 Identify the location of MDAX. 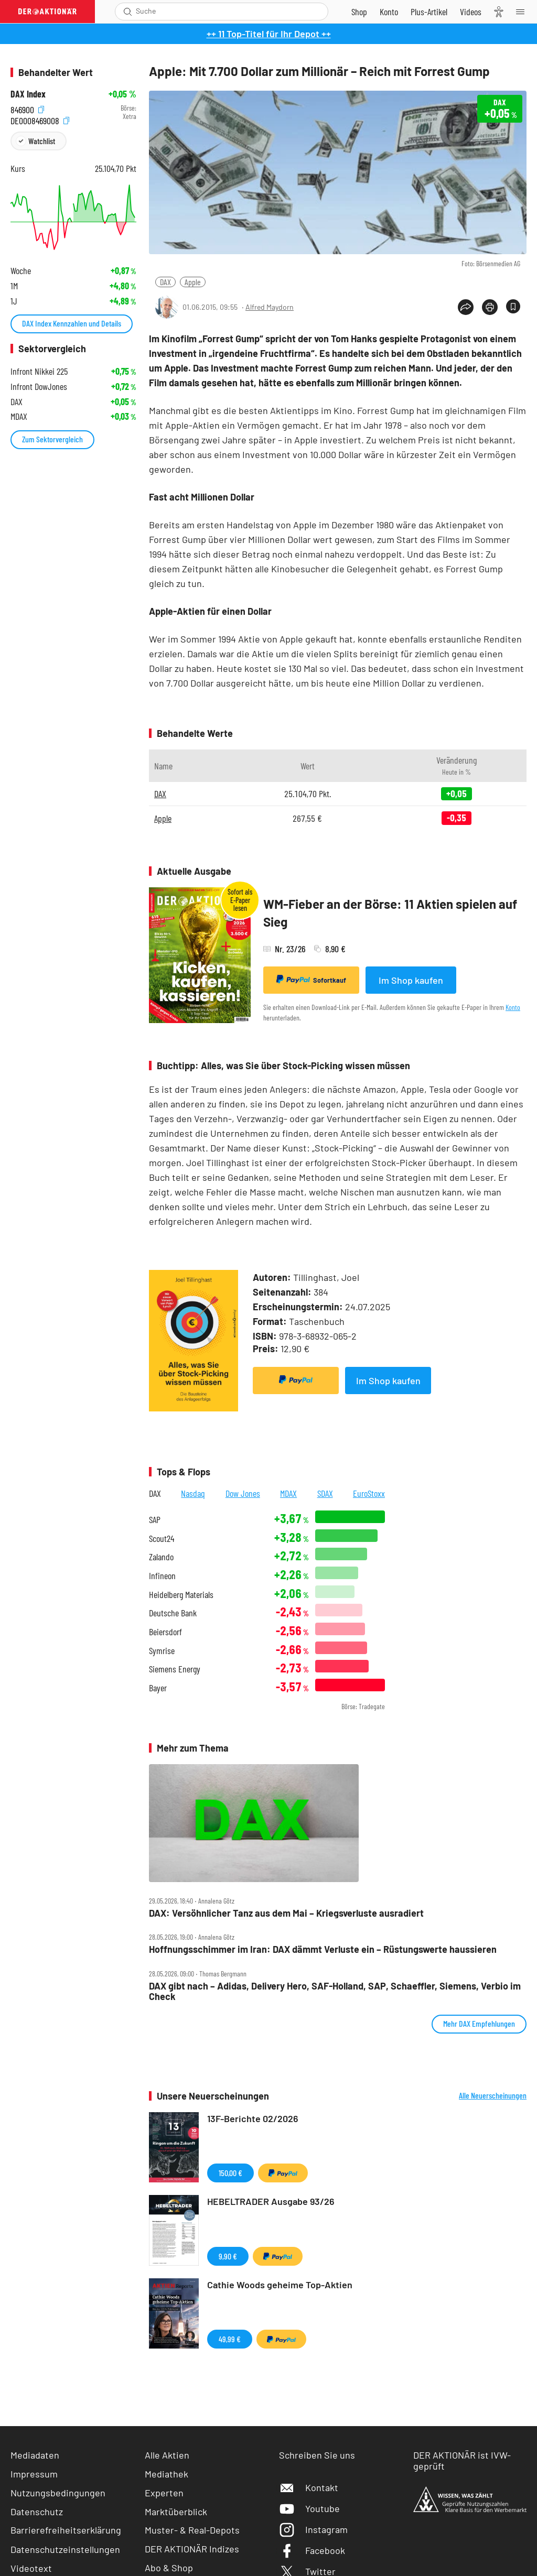
(288, 1493).